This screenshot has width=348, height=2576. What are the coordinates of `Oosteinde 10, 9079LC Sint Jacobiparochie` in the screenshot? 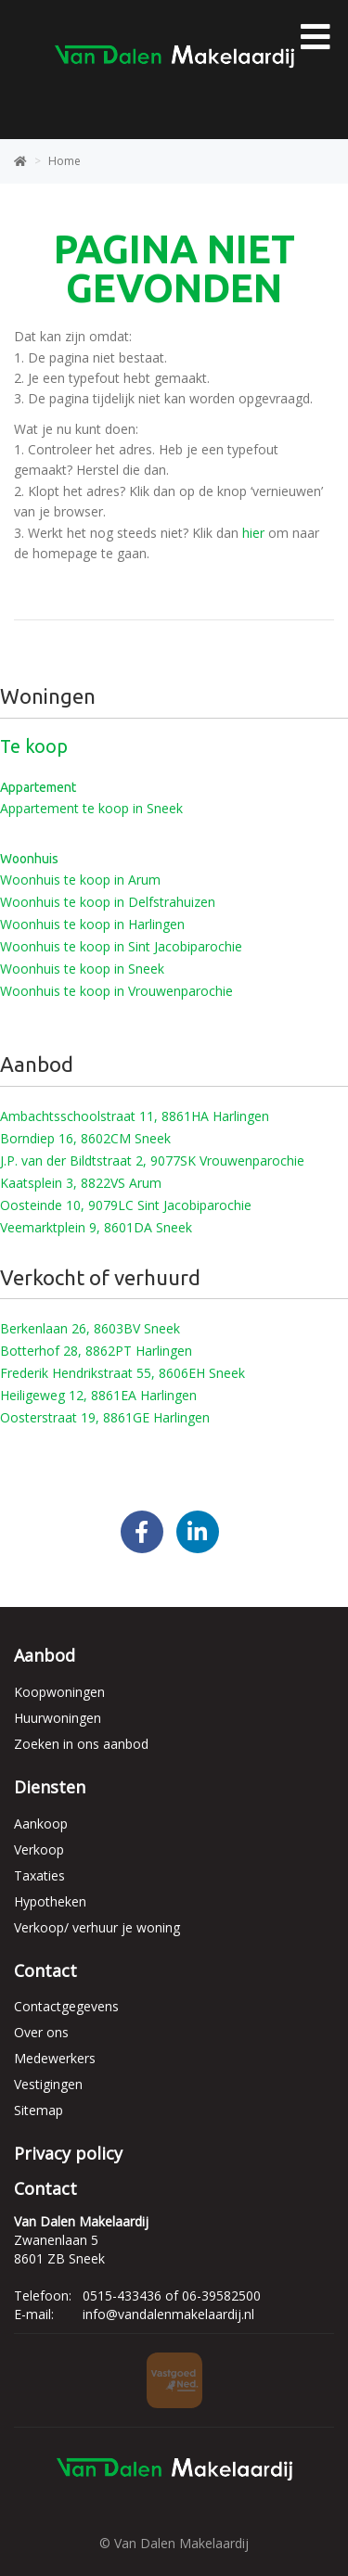 It's located at (125, 1205).